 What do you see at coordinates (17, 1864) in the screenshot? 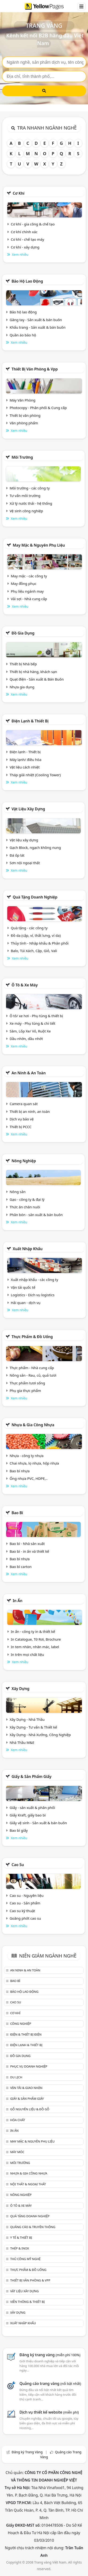
I see `Cao su` at bounding box center [17, 1864].